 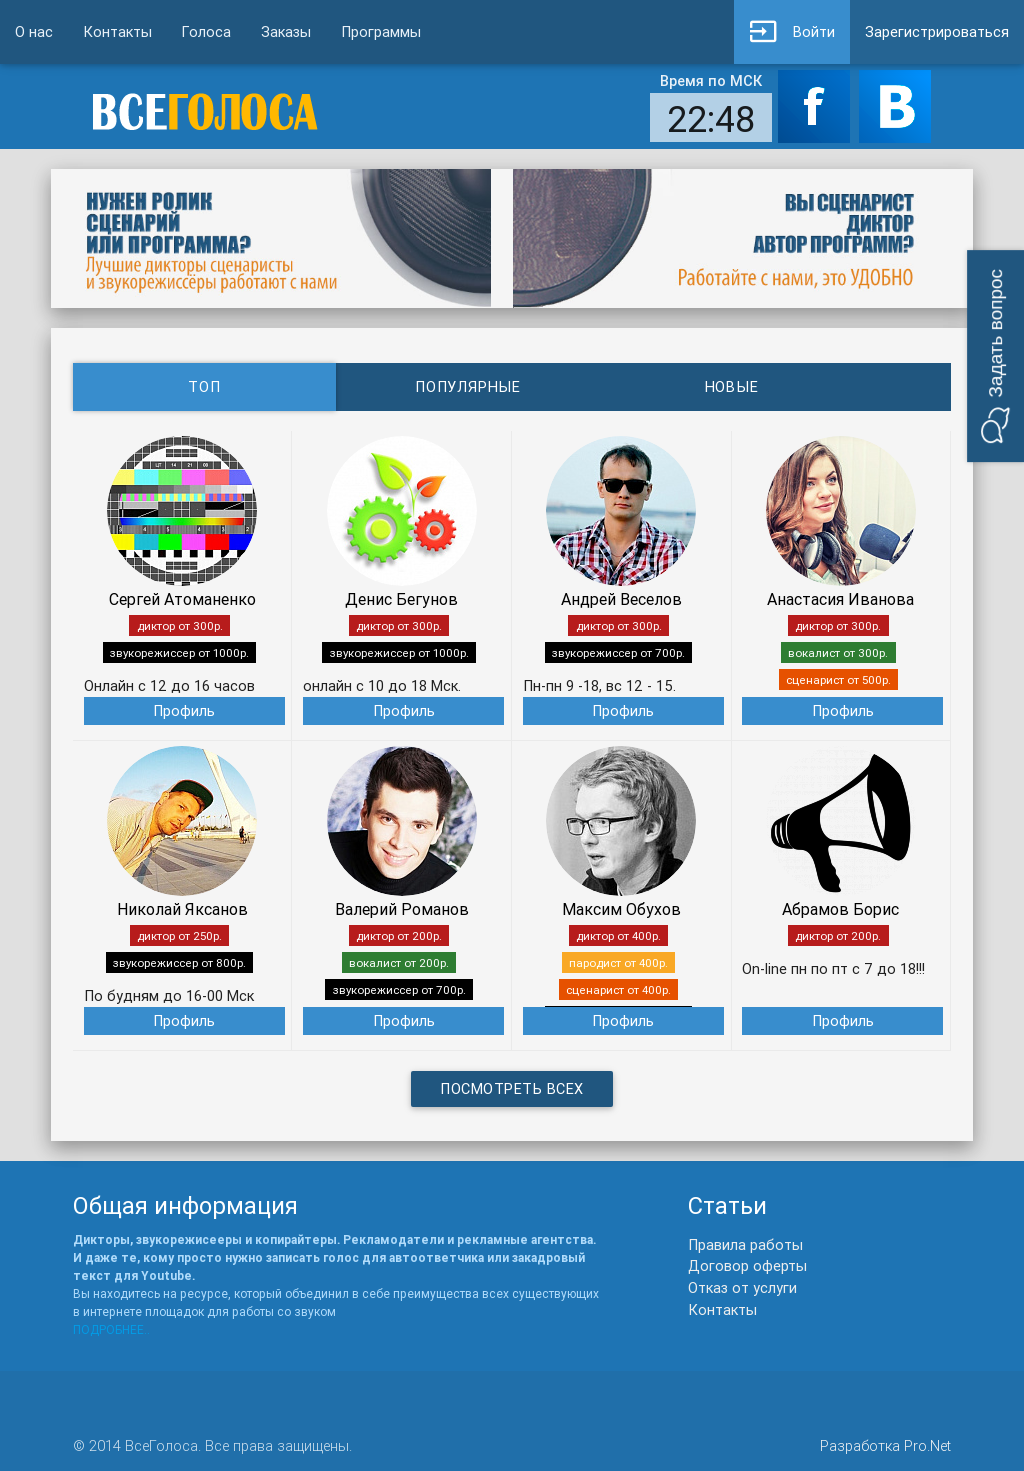 What do you see at coordinates (742, 1287) in the screenshot?
I see `Отказ от услуги` at bounding box center [742, 1287].